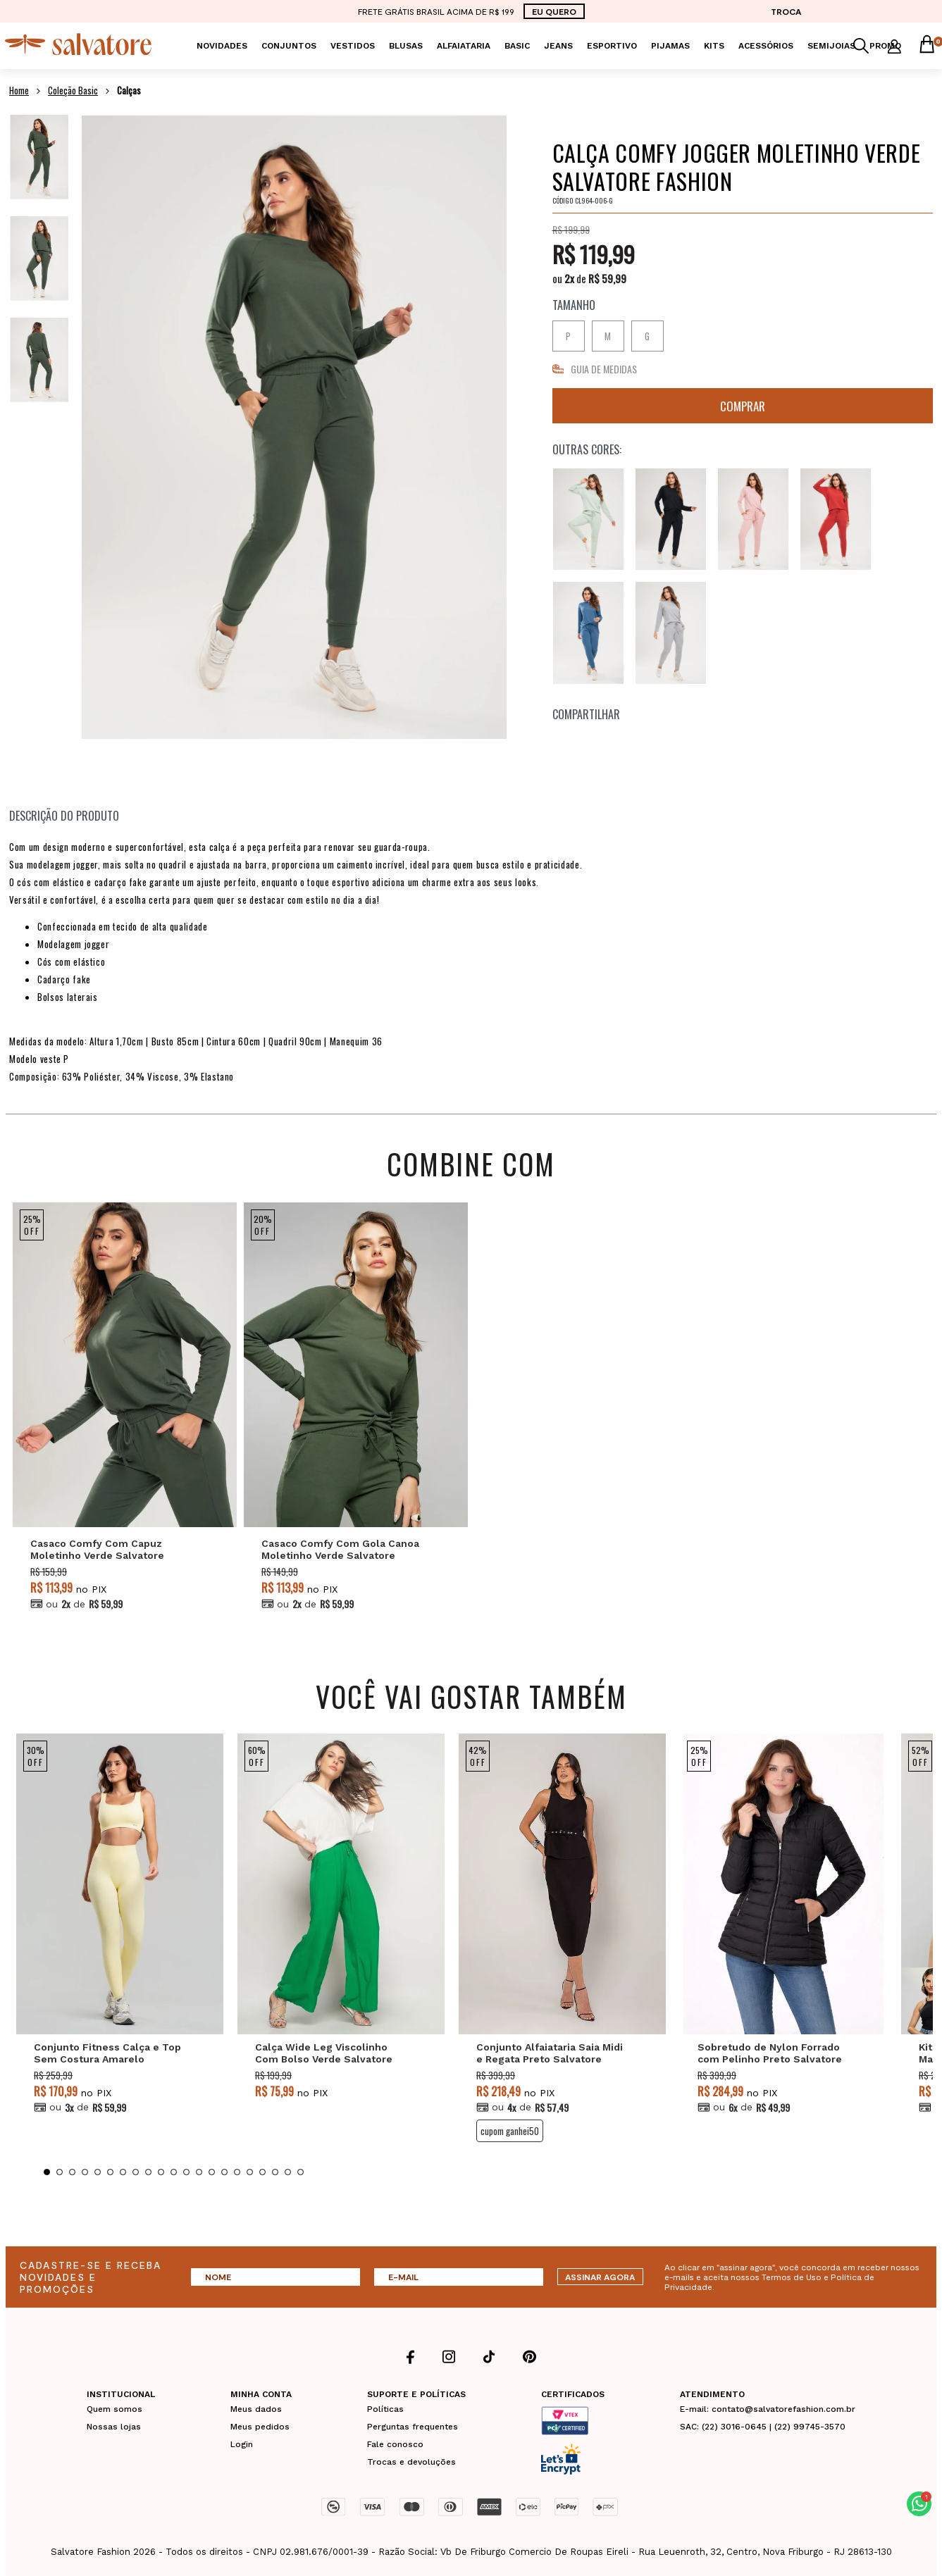 The height and width of the screenshot is (2576, 942). What do you see at coordinates (148, 2172) in the screenshot?
I see `9 [tab]` at bounding box center [148, 2172].